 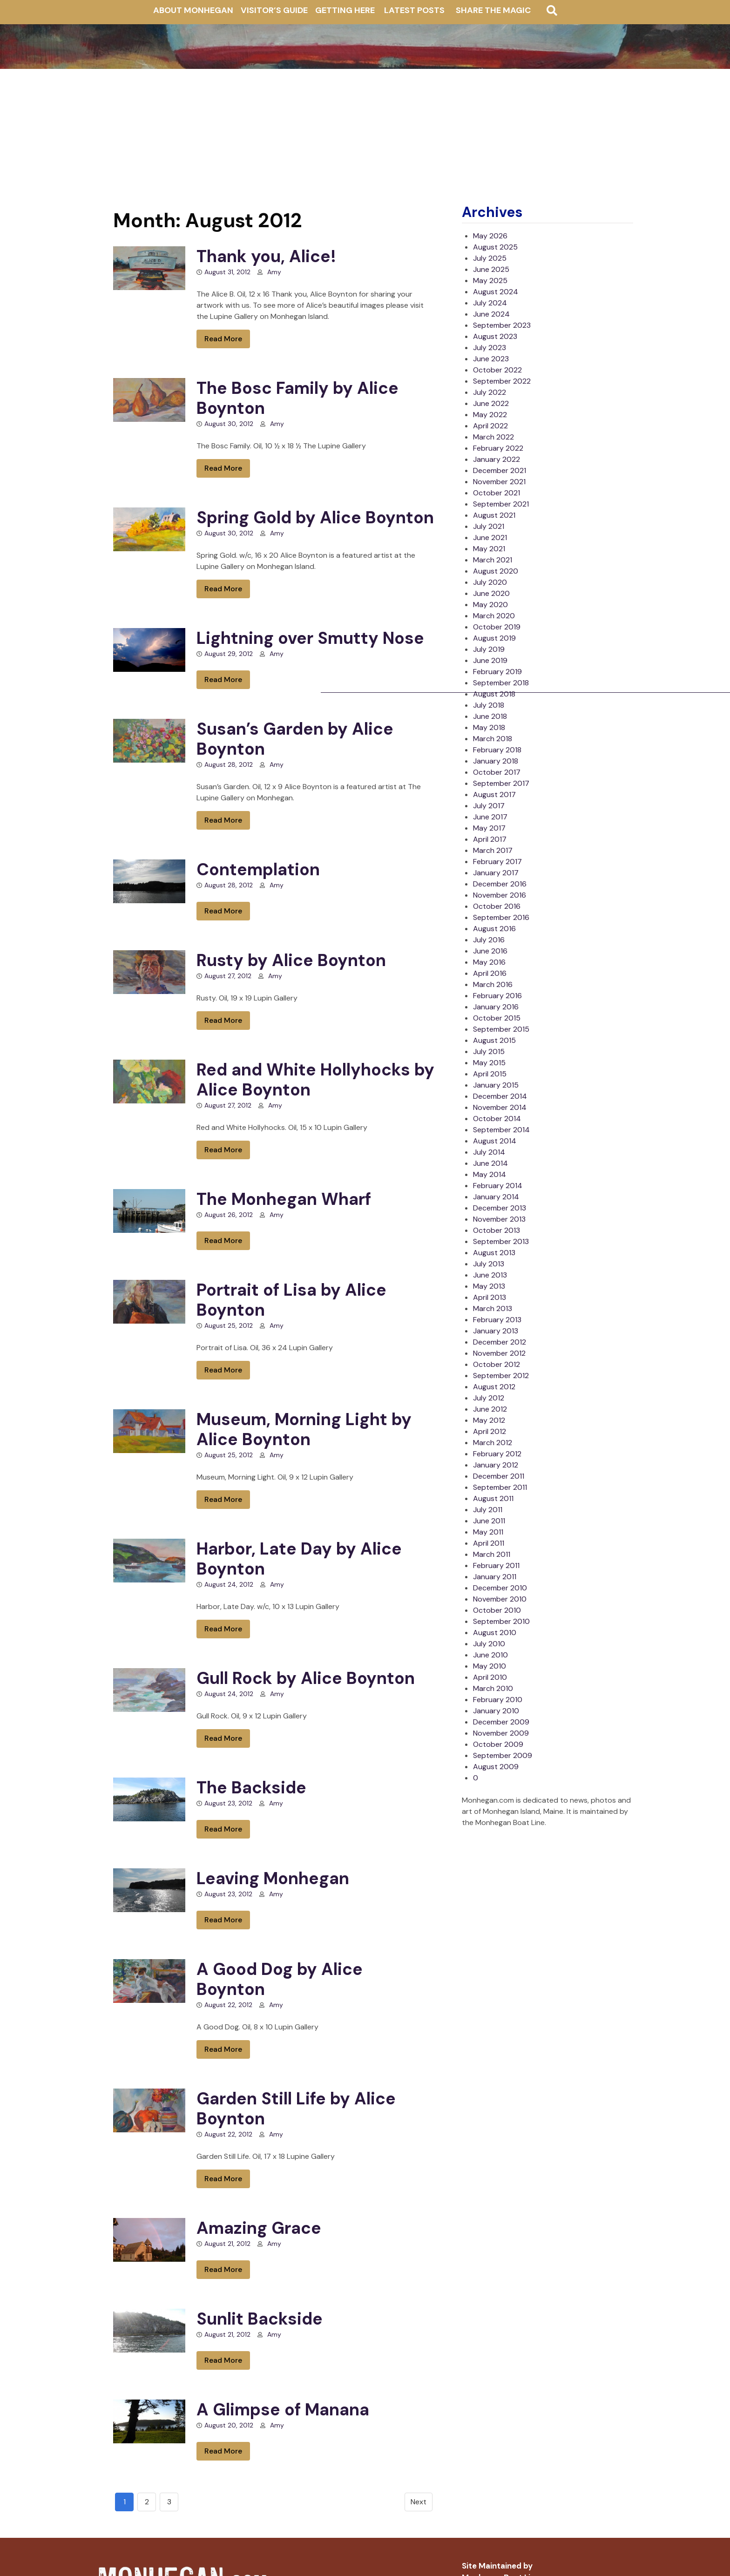 I want to click on Museum, Morning Light by Alice Boynton, so click(x=304, y=1429).